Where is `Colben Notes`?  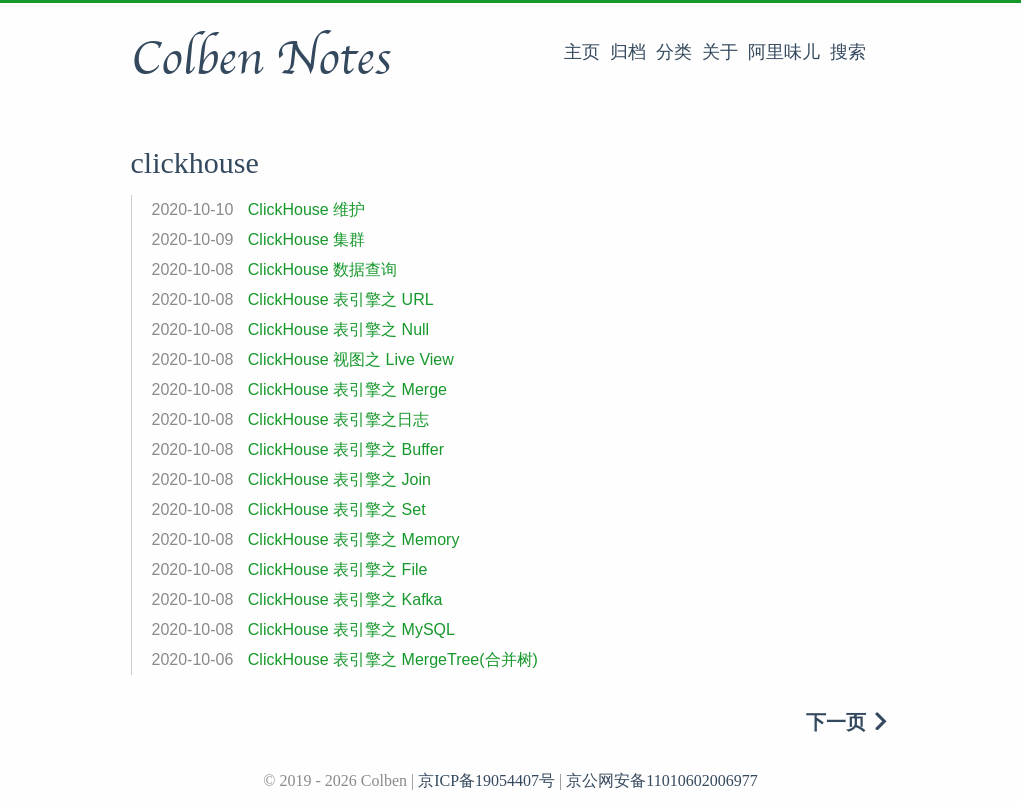 Colben Notes is located at coordinates (261, 59).